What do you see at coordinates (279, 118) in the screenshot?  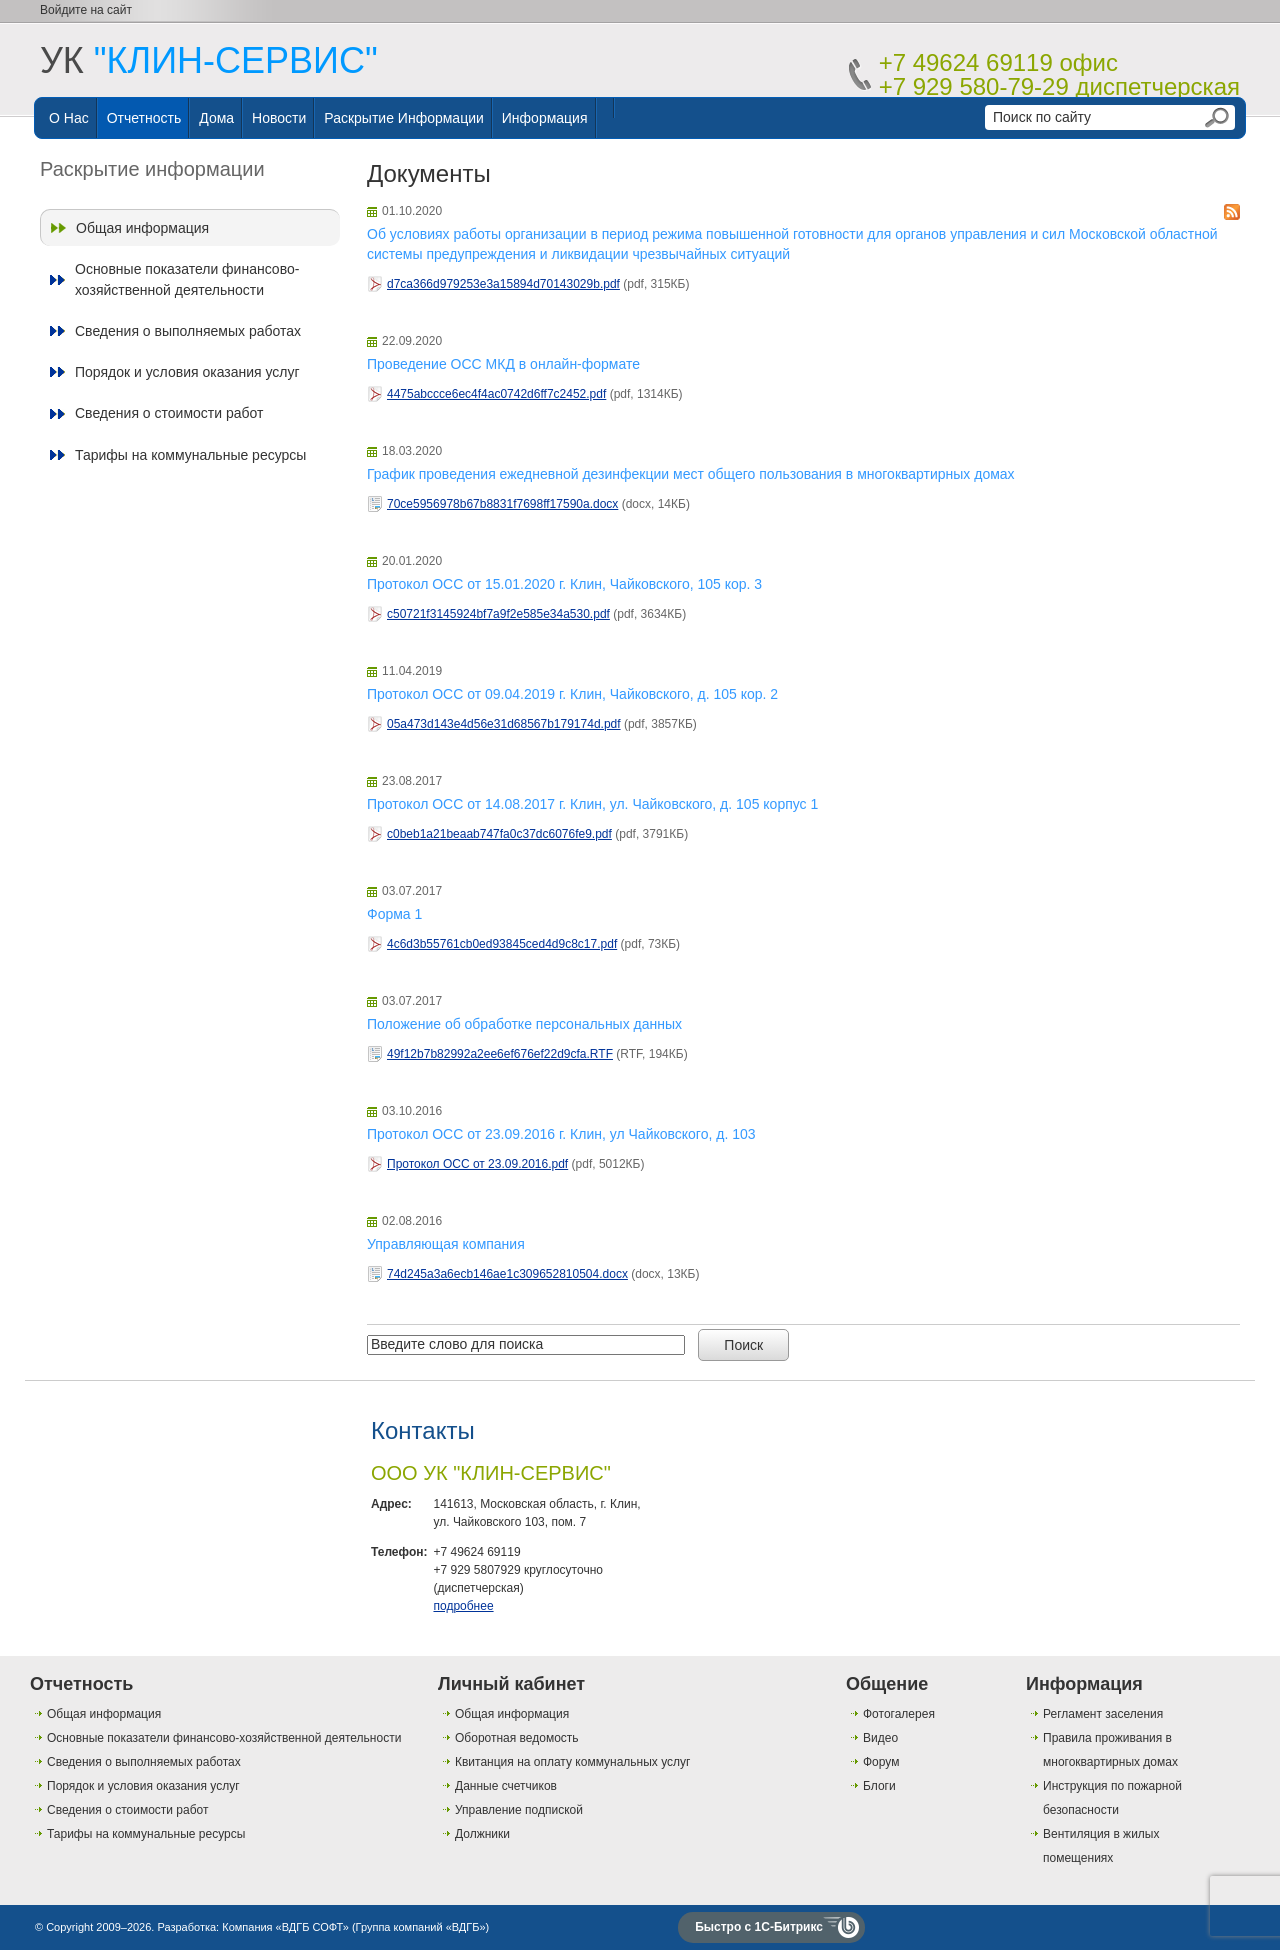 I see `Новости` at bounding box center [279, 118].